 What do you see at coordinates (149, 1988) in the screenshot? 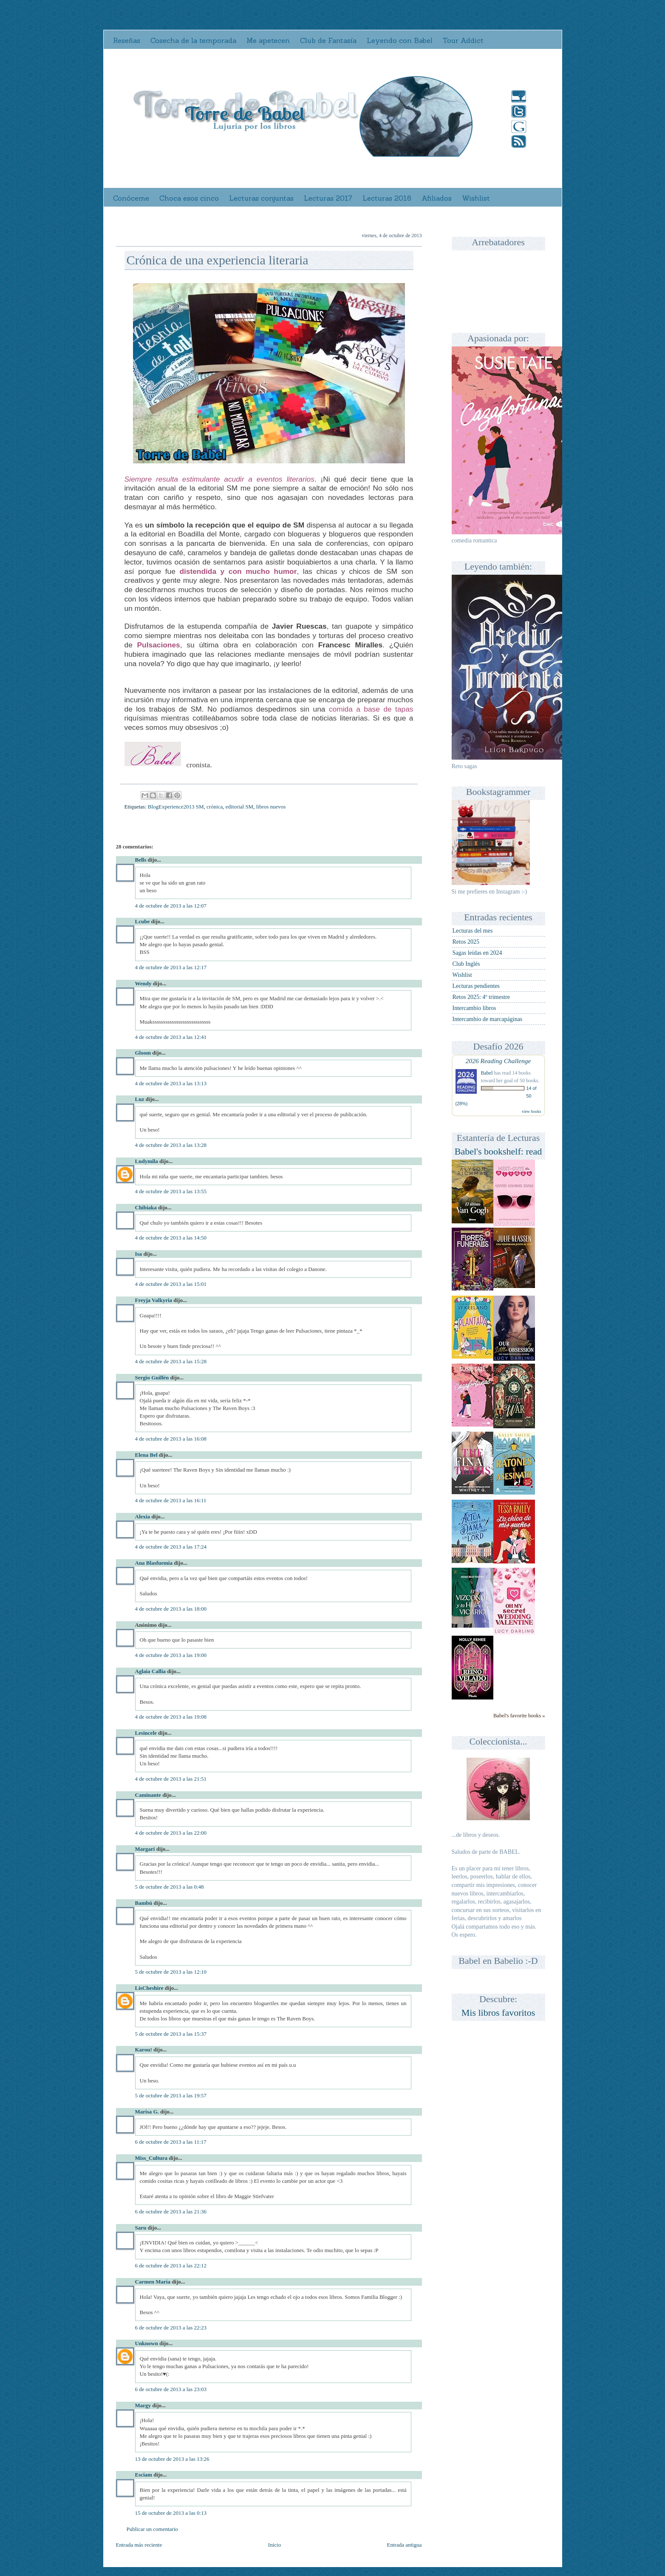
I see `LisCheshire` at bounding box center [149, 1988].